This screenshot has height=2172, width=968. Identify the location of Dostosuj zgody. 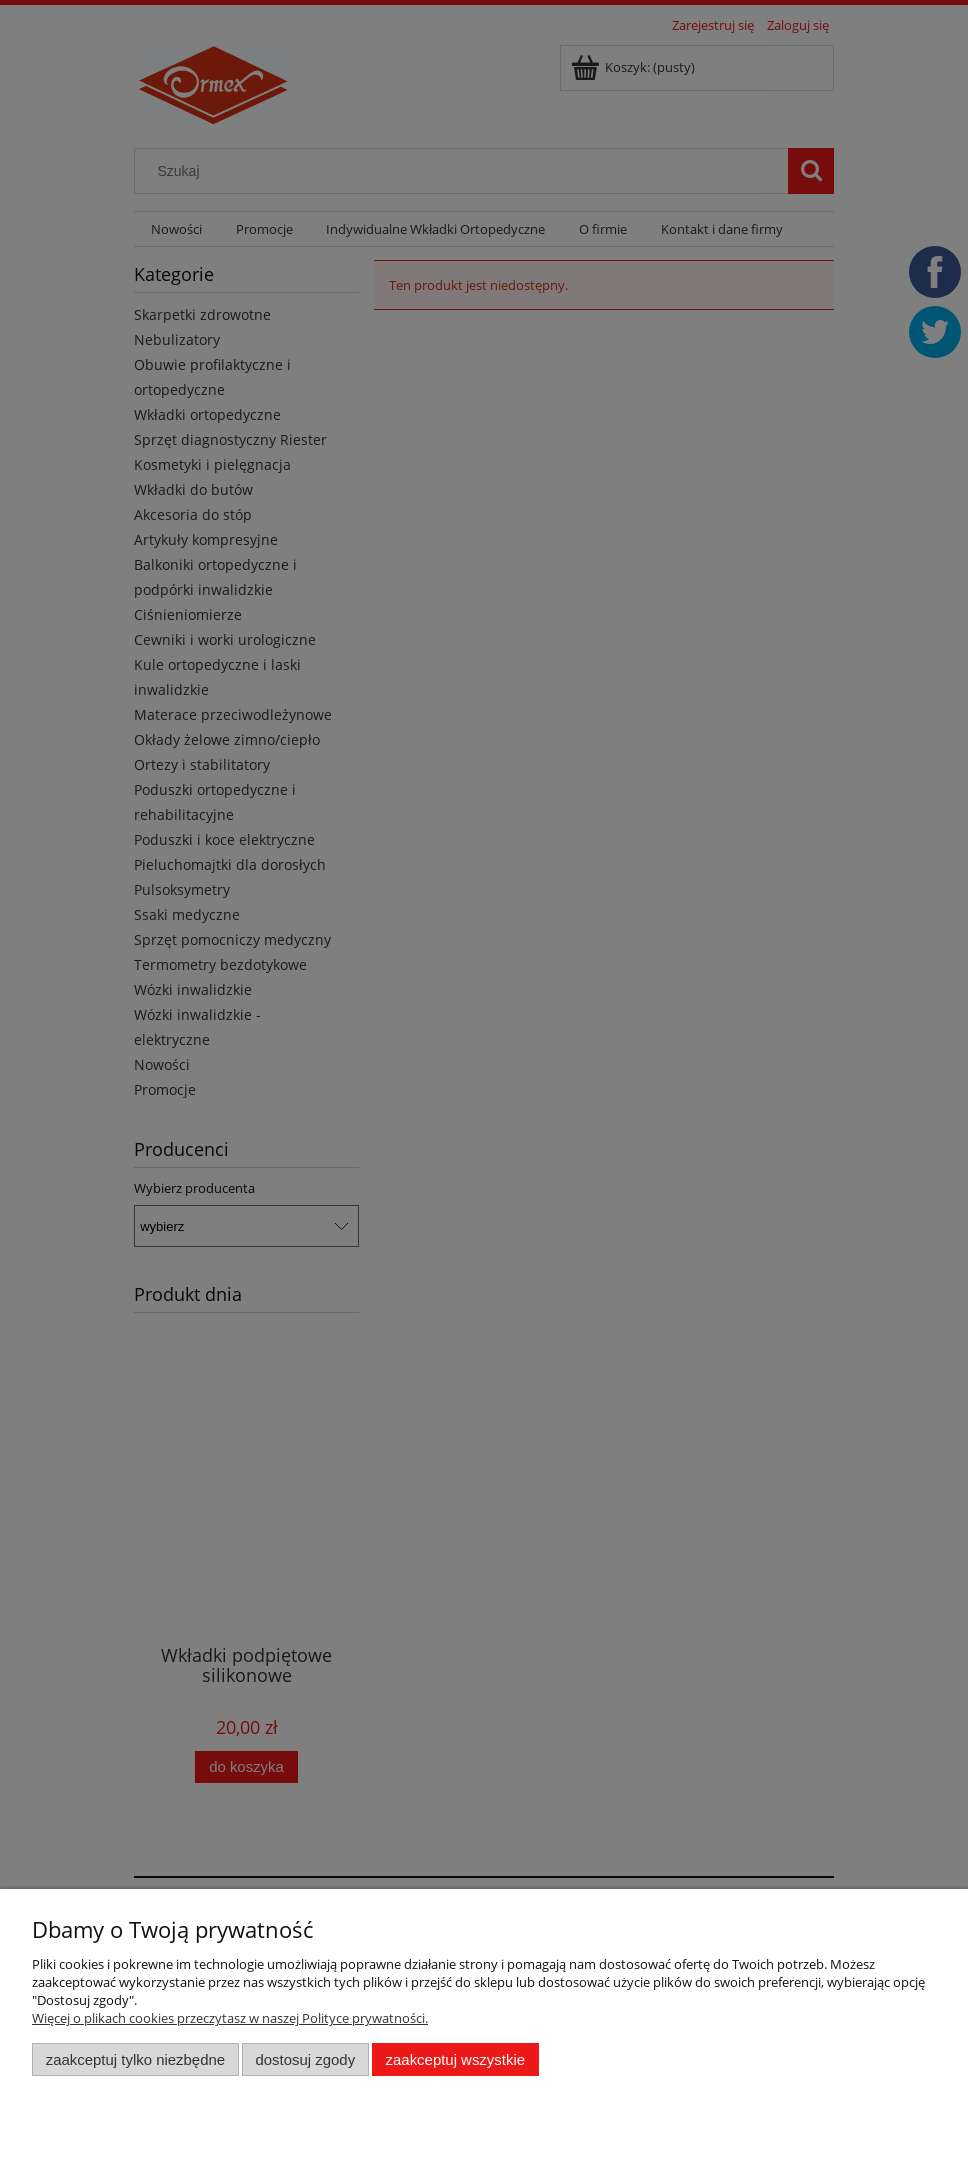
(305, 2059).